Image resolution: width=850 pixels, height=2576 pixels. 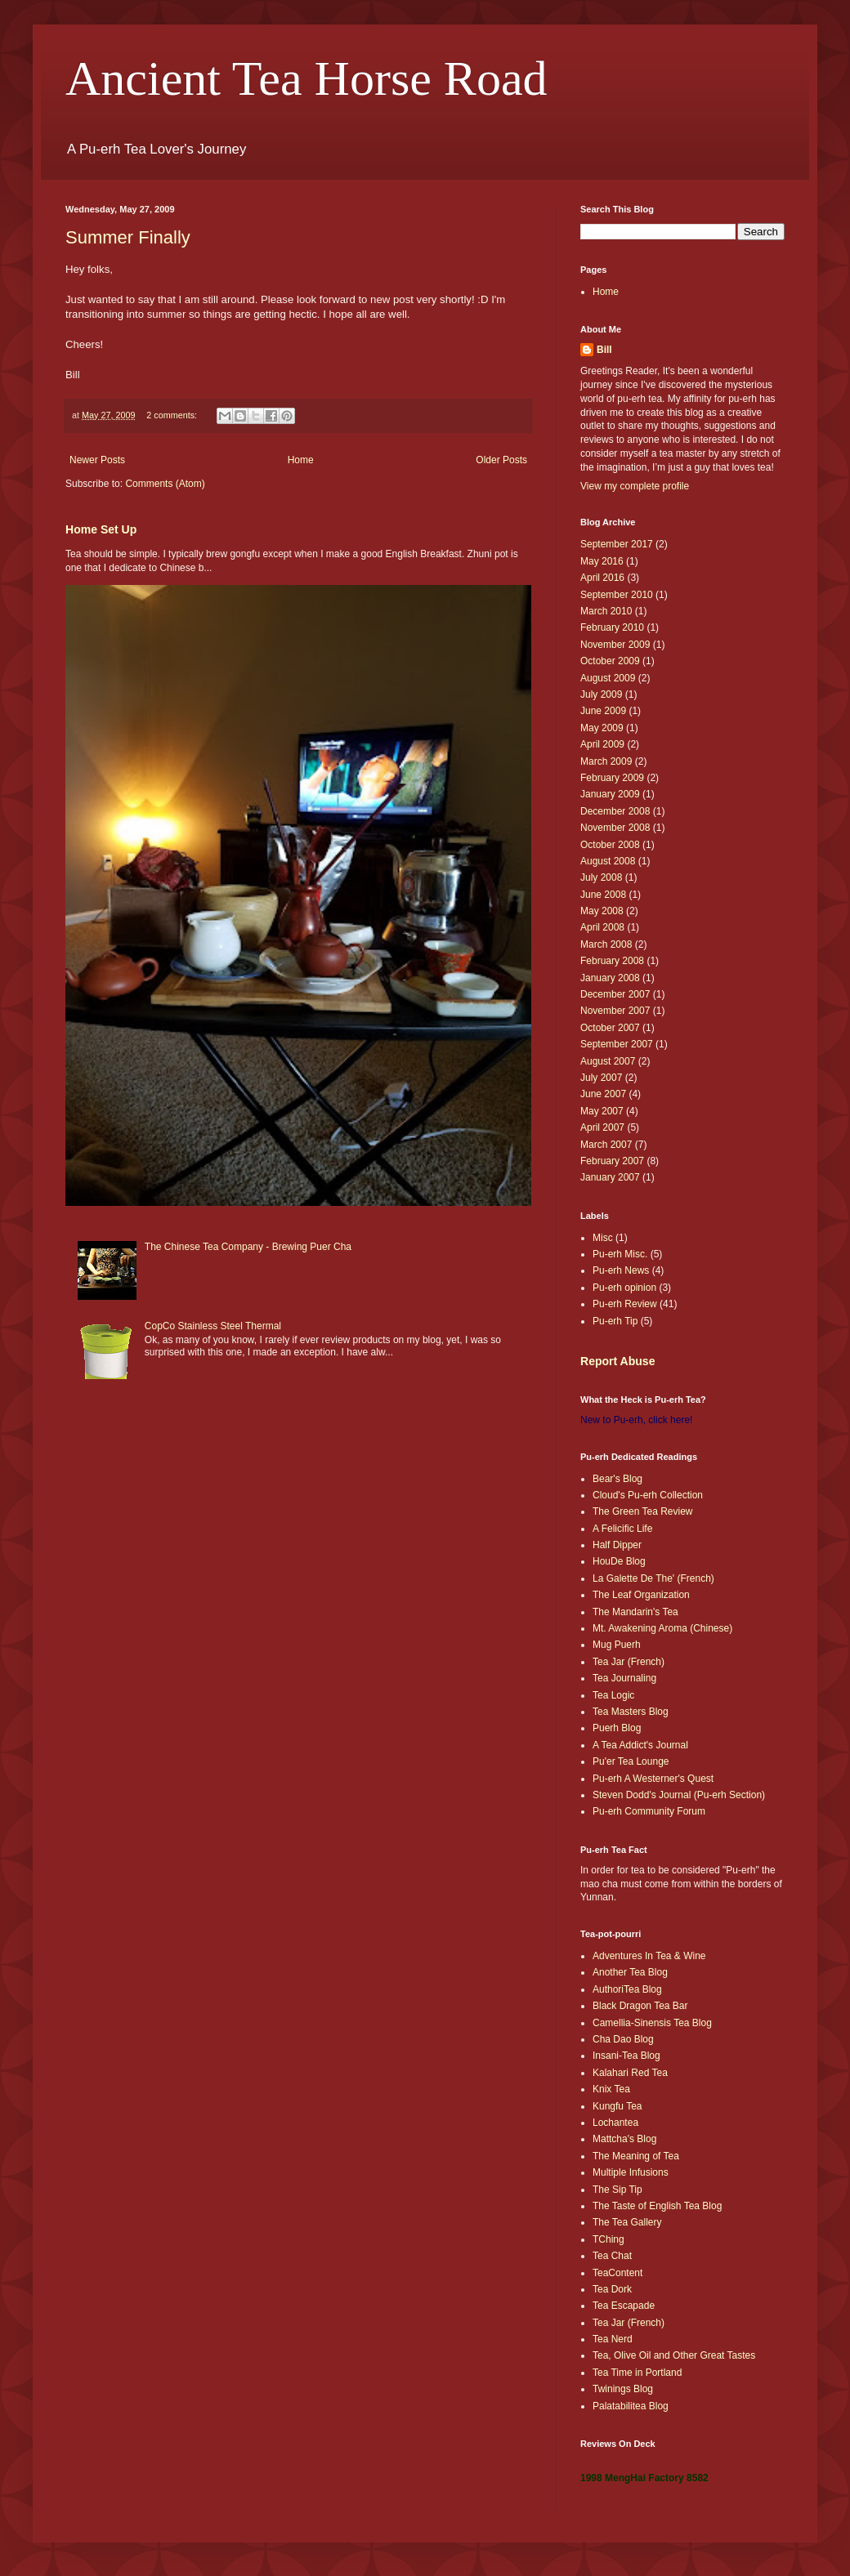 I want to click on A Felicific Life, so click(x=622, y=1528).